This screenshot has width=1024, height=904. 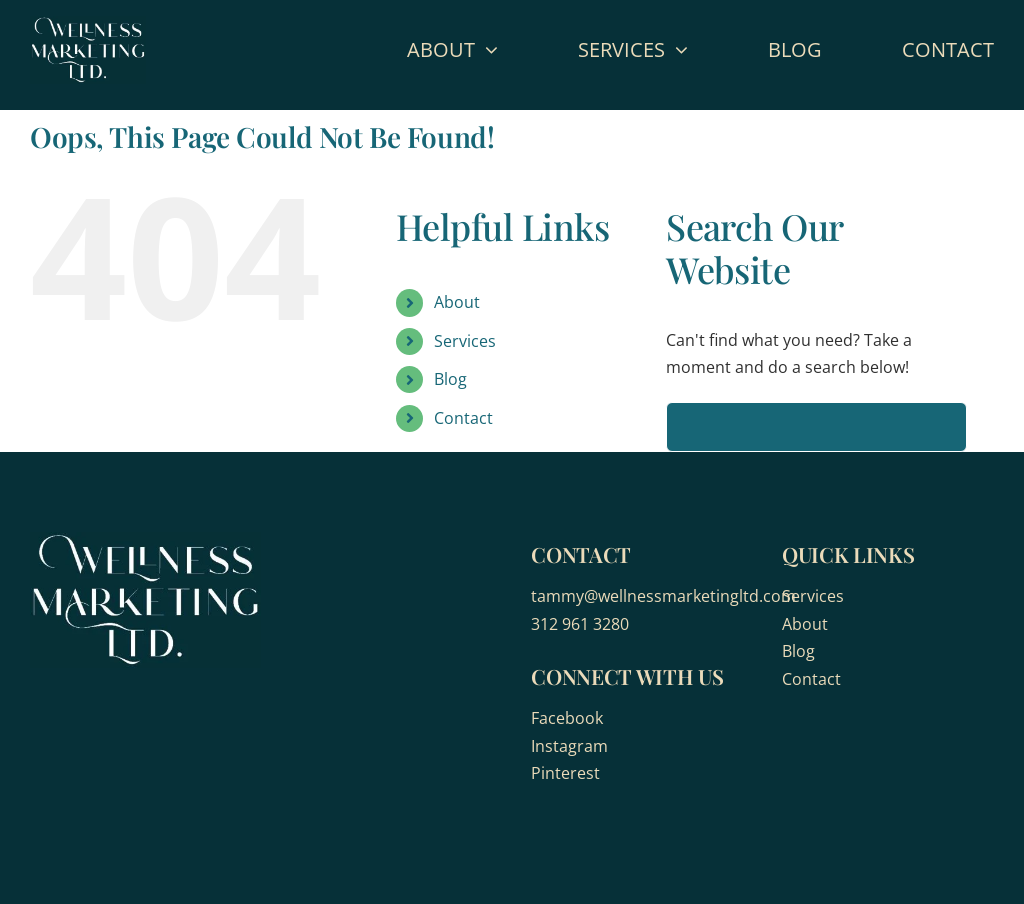 What do you see at coordinates (663, 596) in the screenshot?
I see `tammy@wellnessmarketingltd.com` at bounding box center [663, 596].